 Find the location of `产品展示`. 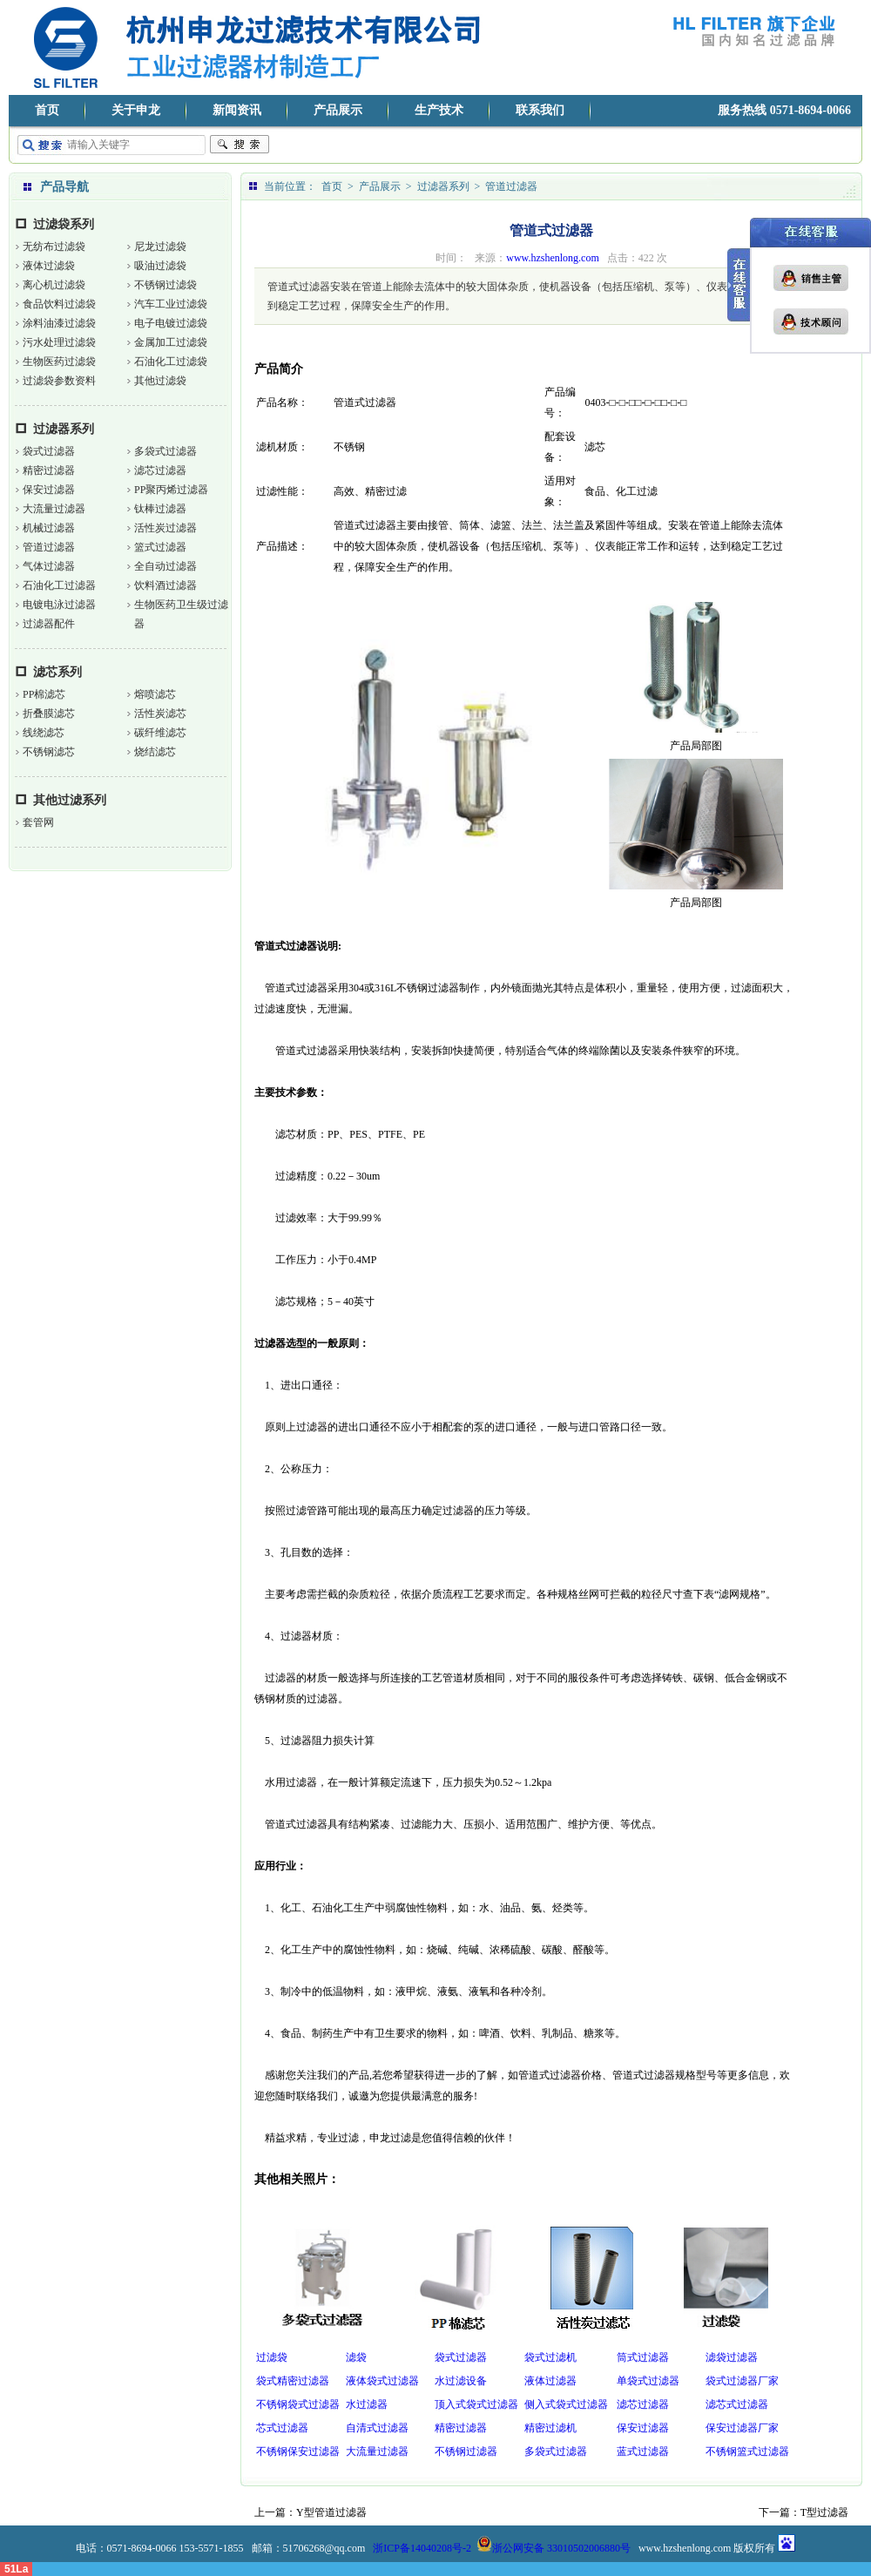

产品展示 is located at coordinates (338, 110).